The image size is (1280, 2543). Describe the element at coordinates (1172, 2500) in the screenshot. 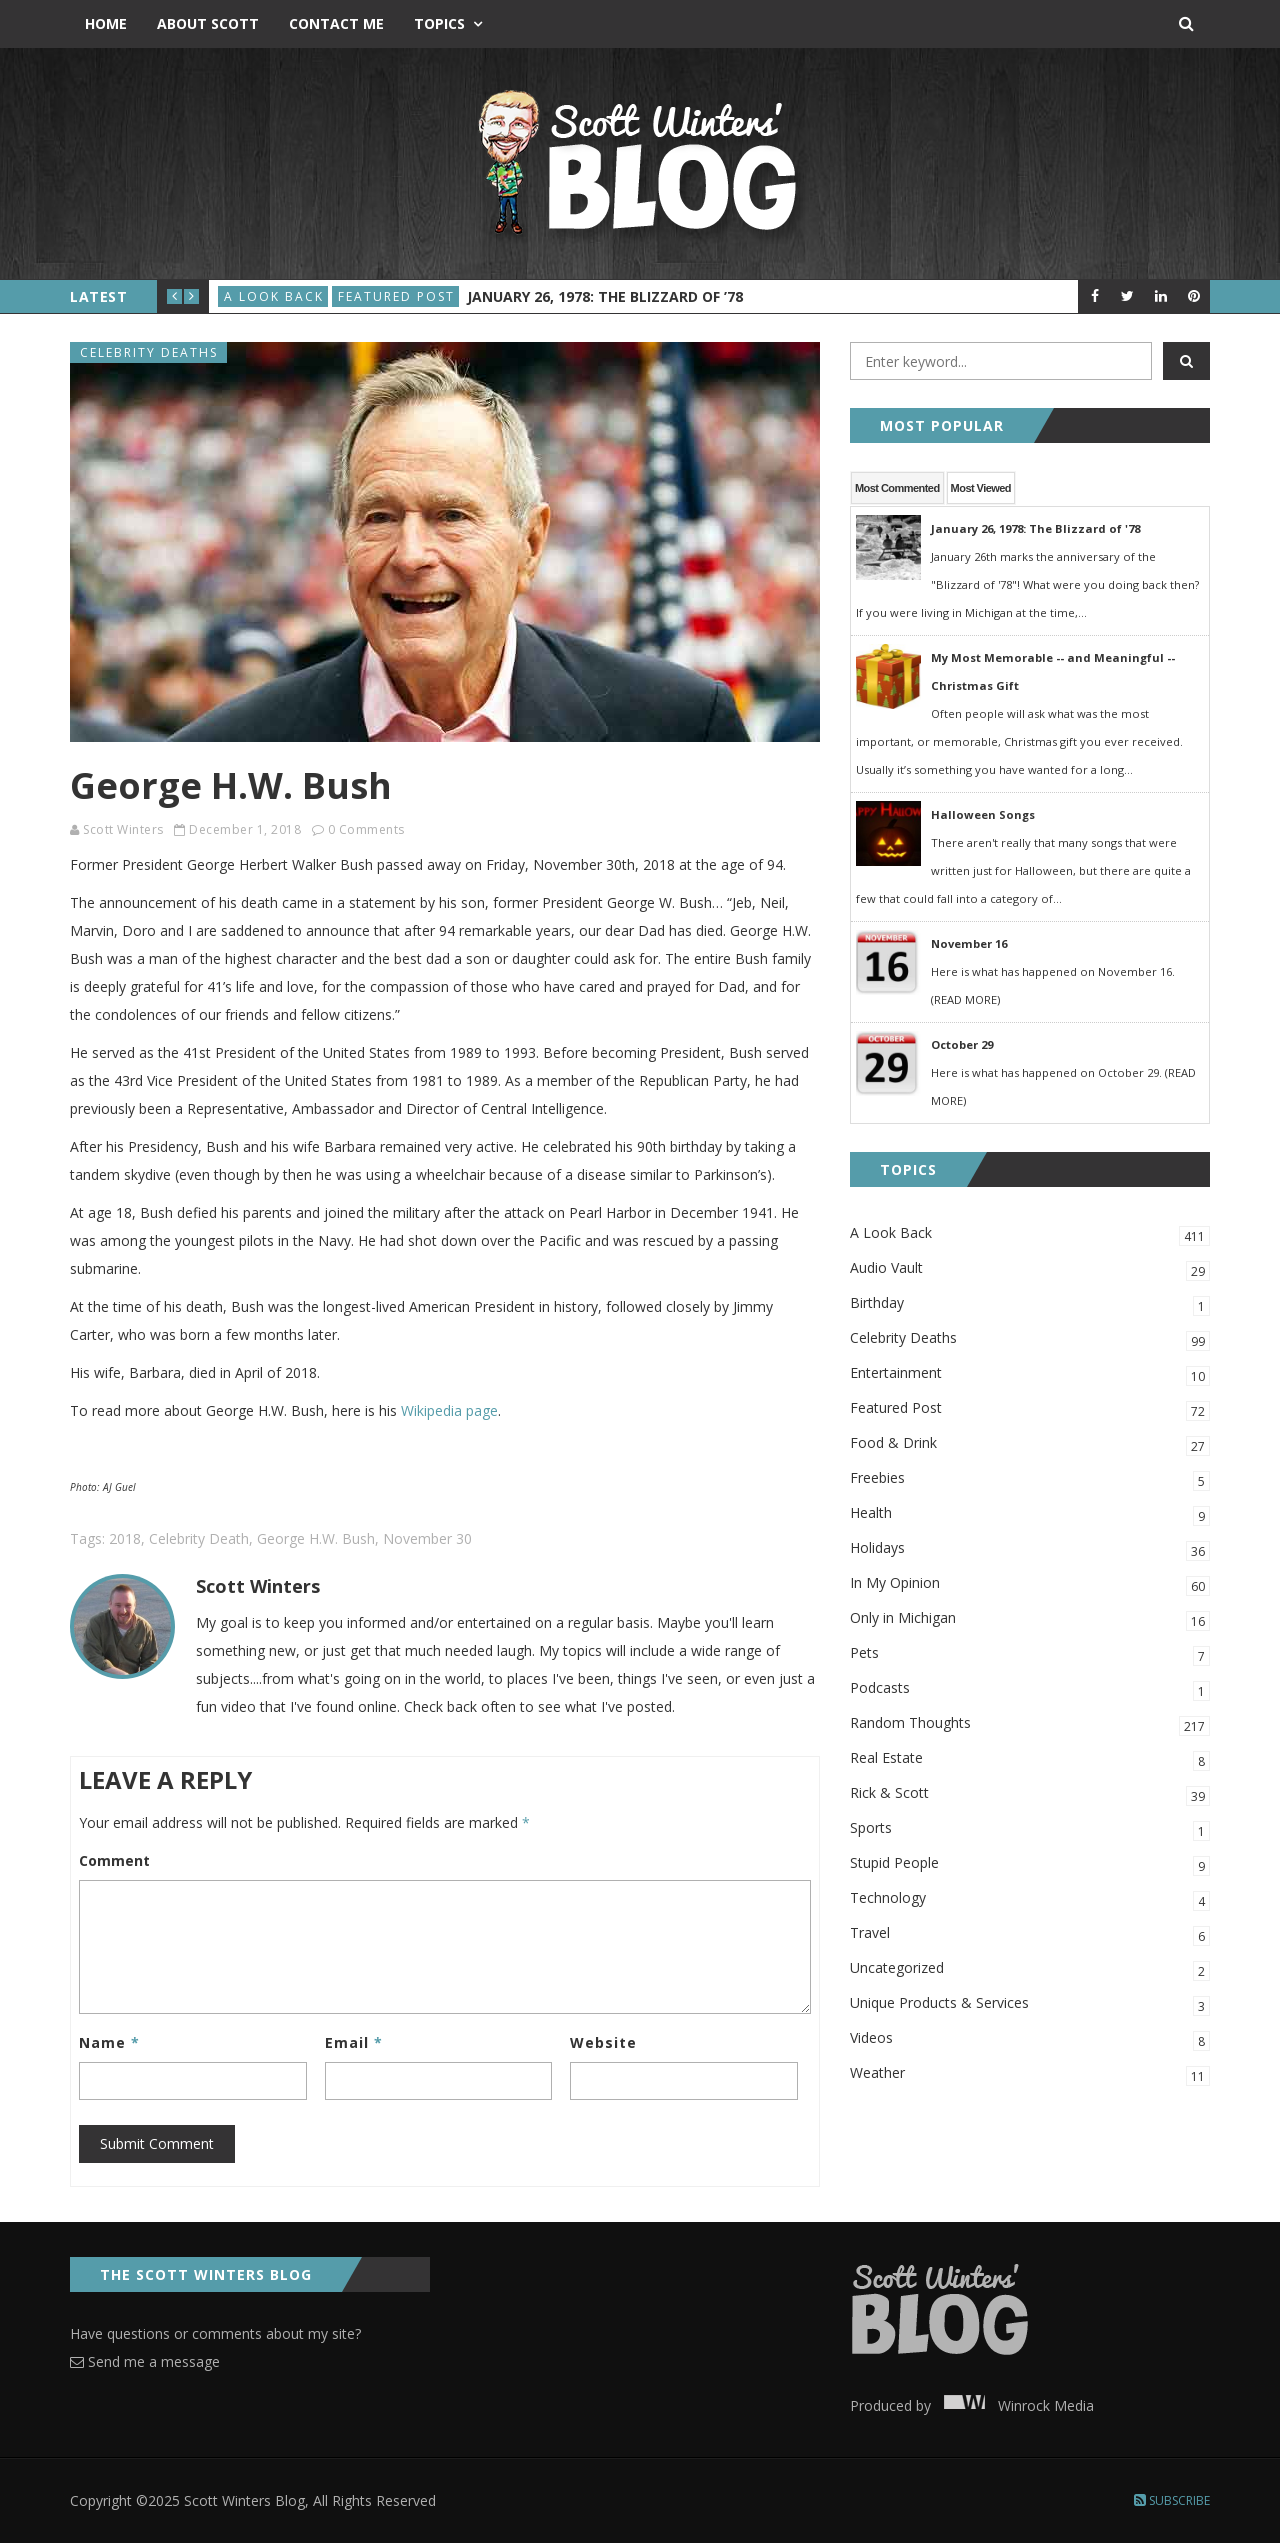

I see `Subscribe` at that location.